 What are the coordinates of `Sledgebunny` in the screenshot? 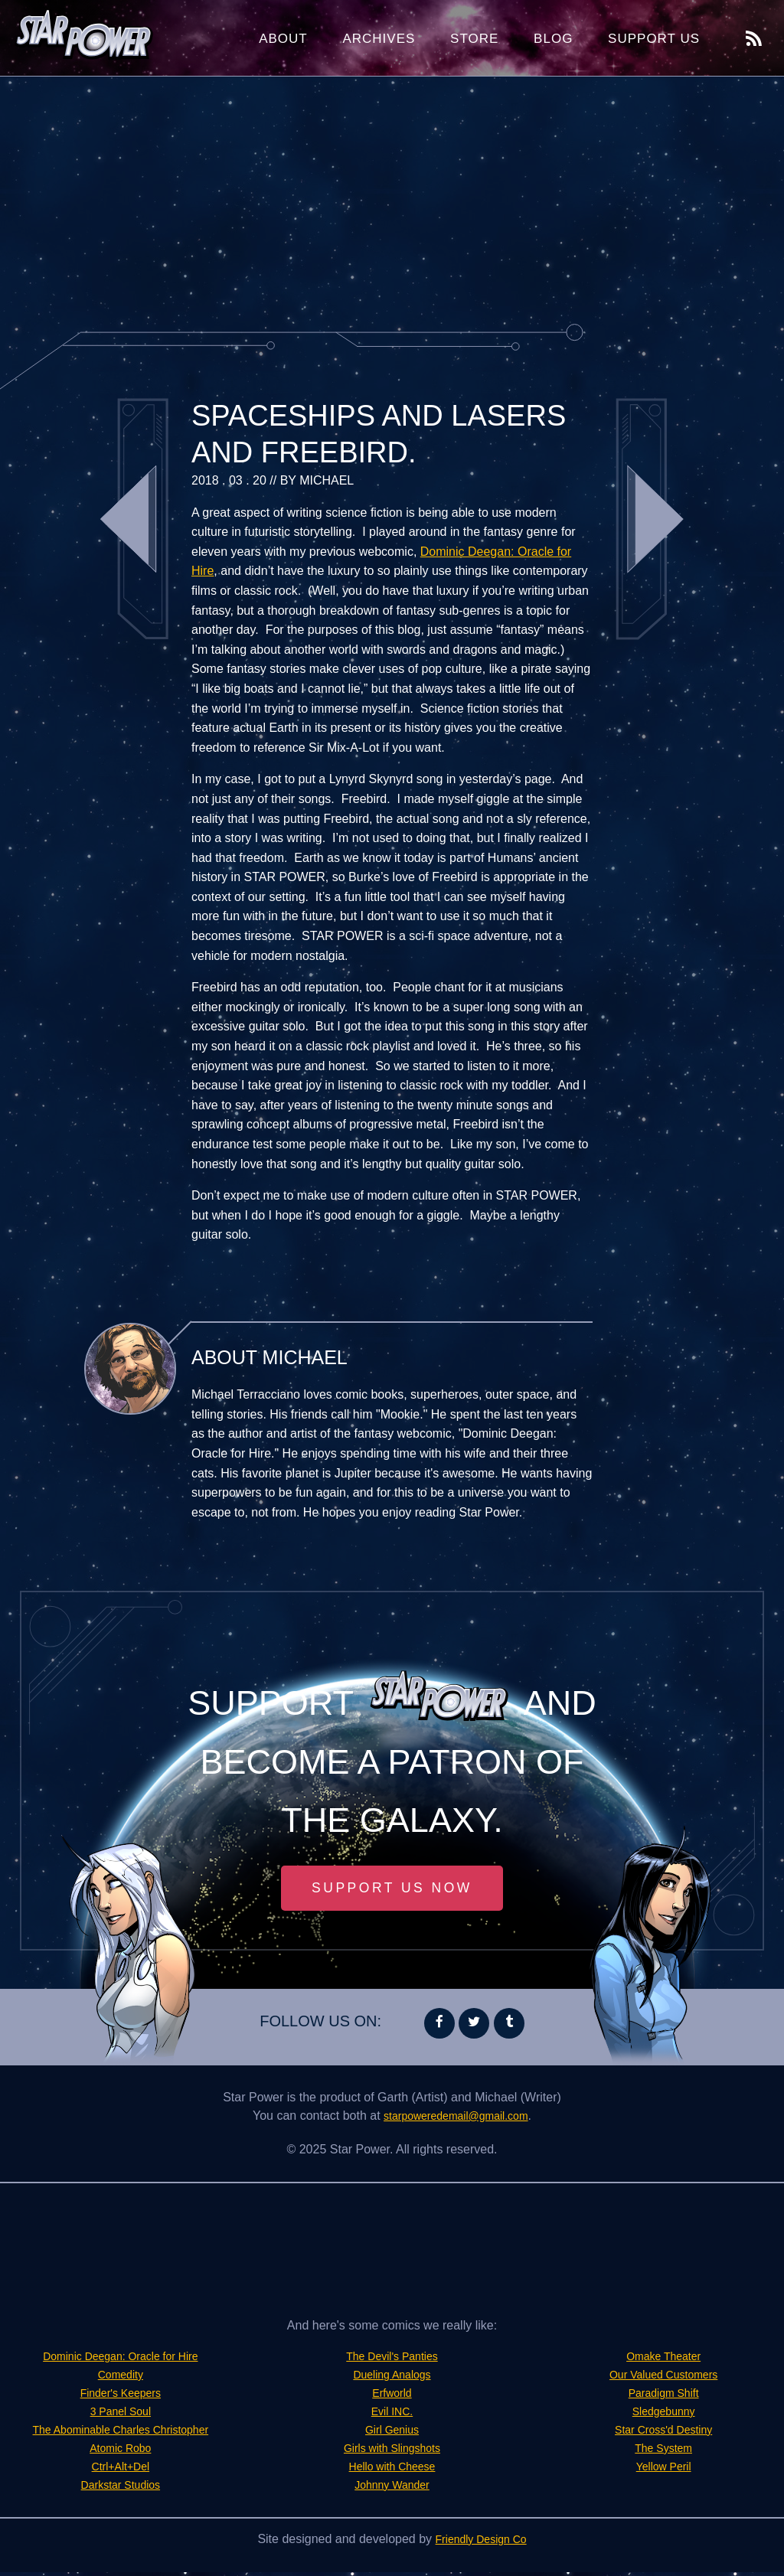 It's located at (663, 2414).